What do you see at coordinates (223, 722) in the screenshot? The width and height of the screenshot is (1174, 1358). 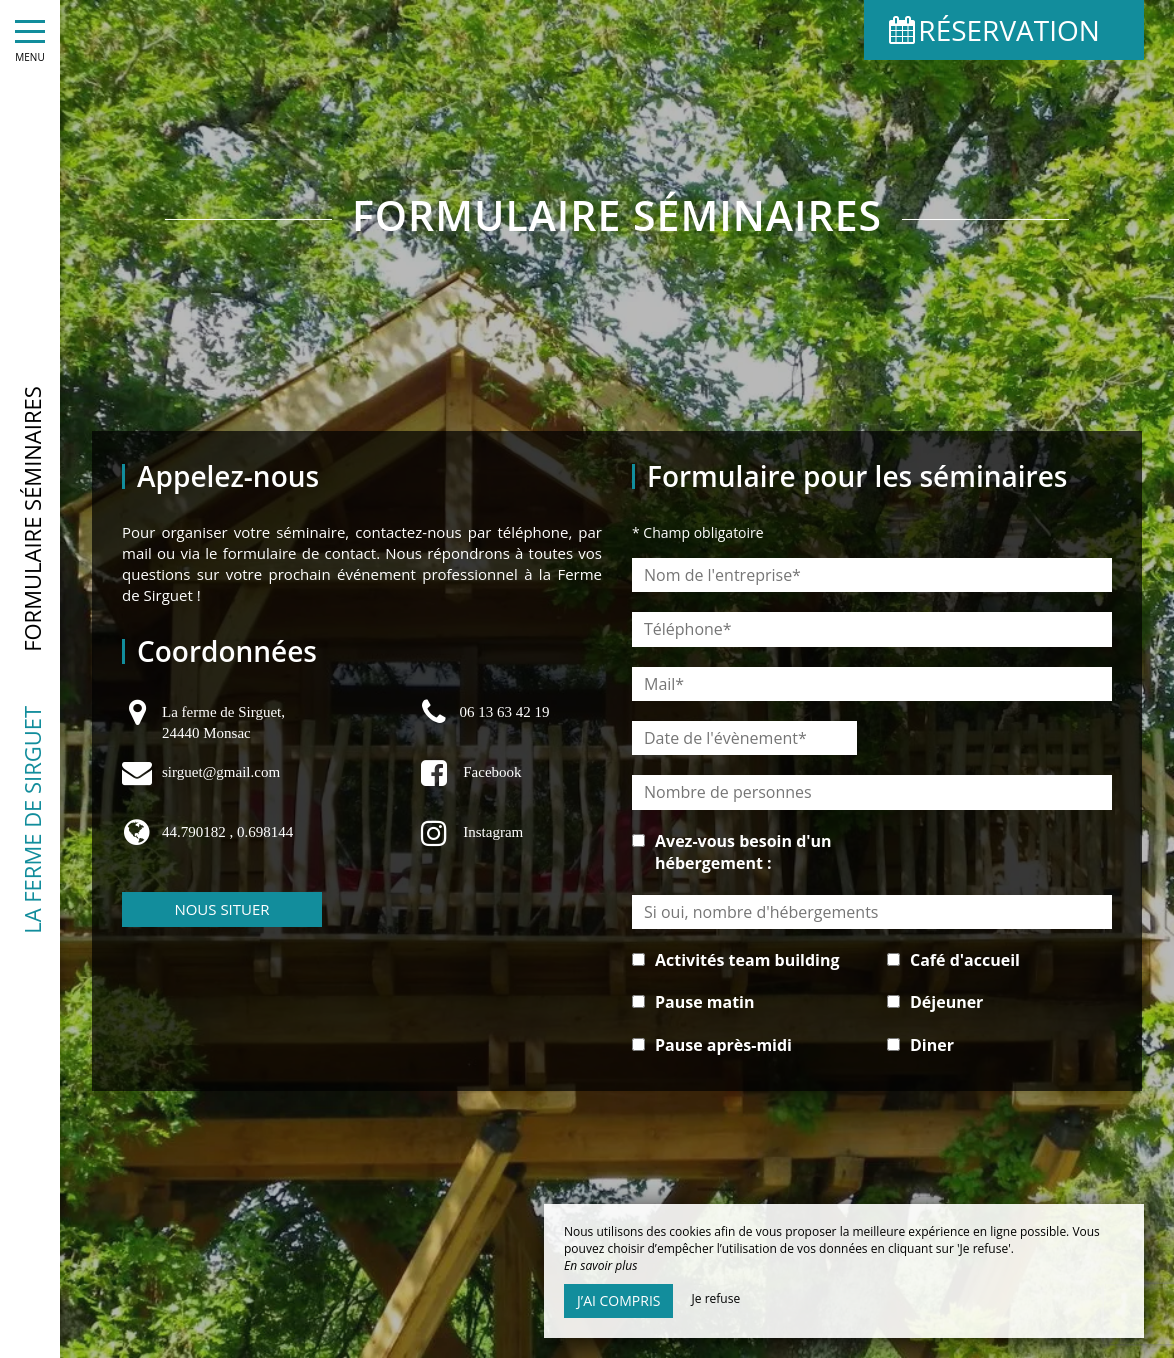 I see `La ferme de Sirguet, 24440 Monsac` at bounding box center [223, 722].